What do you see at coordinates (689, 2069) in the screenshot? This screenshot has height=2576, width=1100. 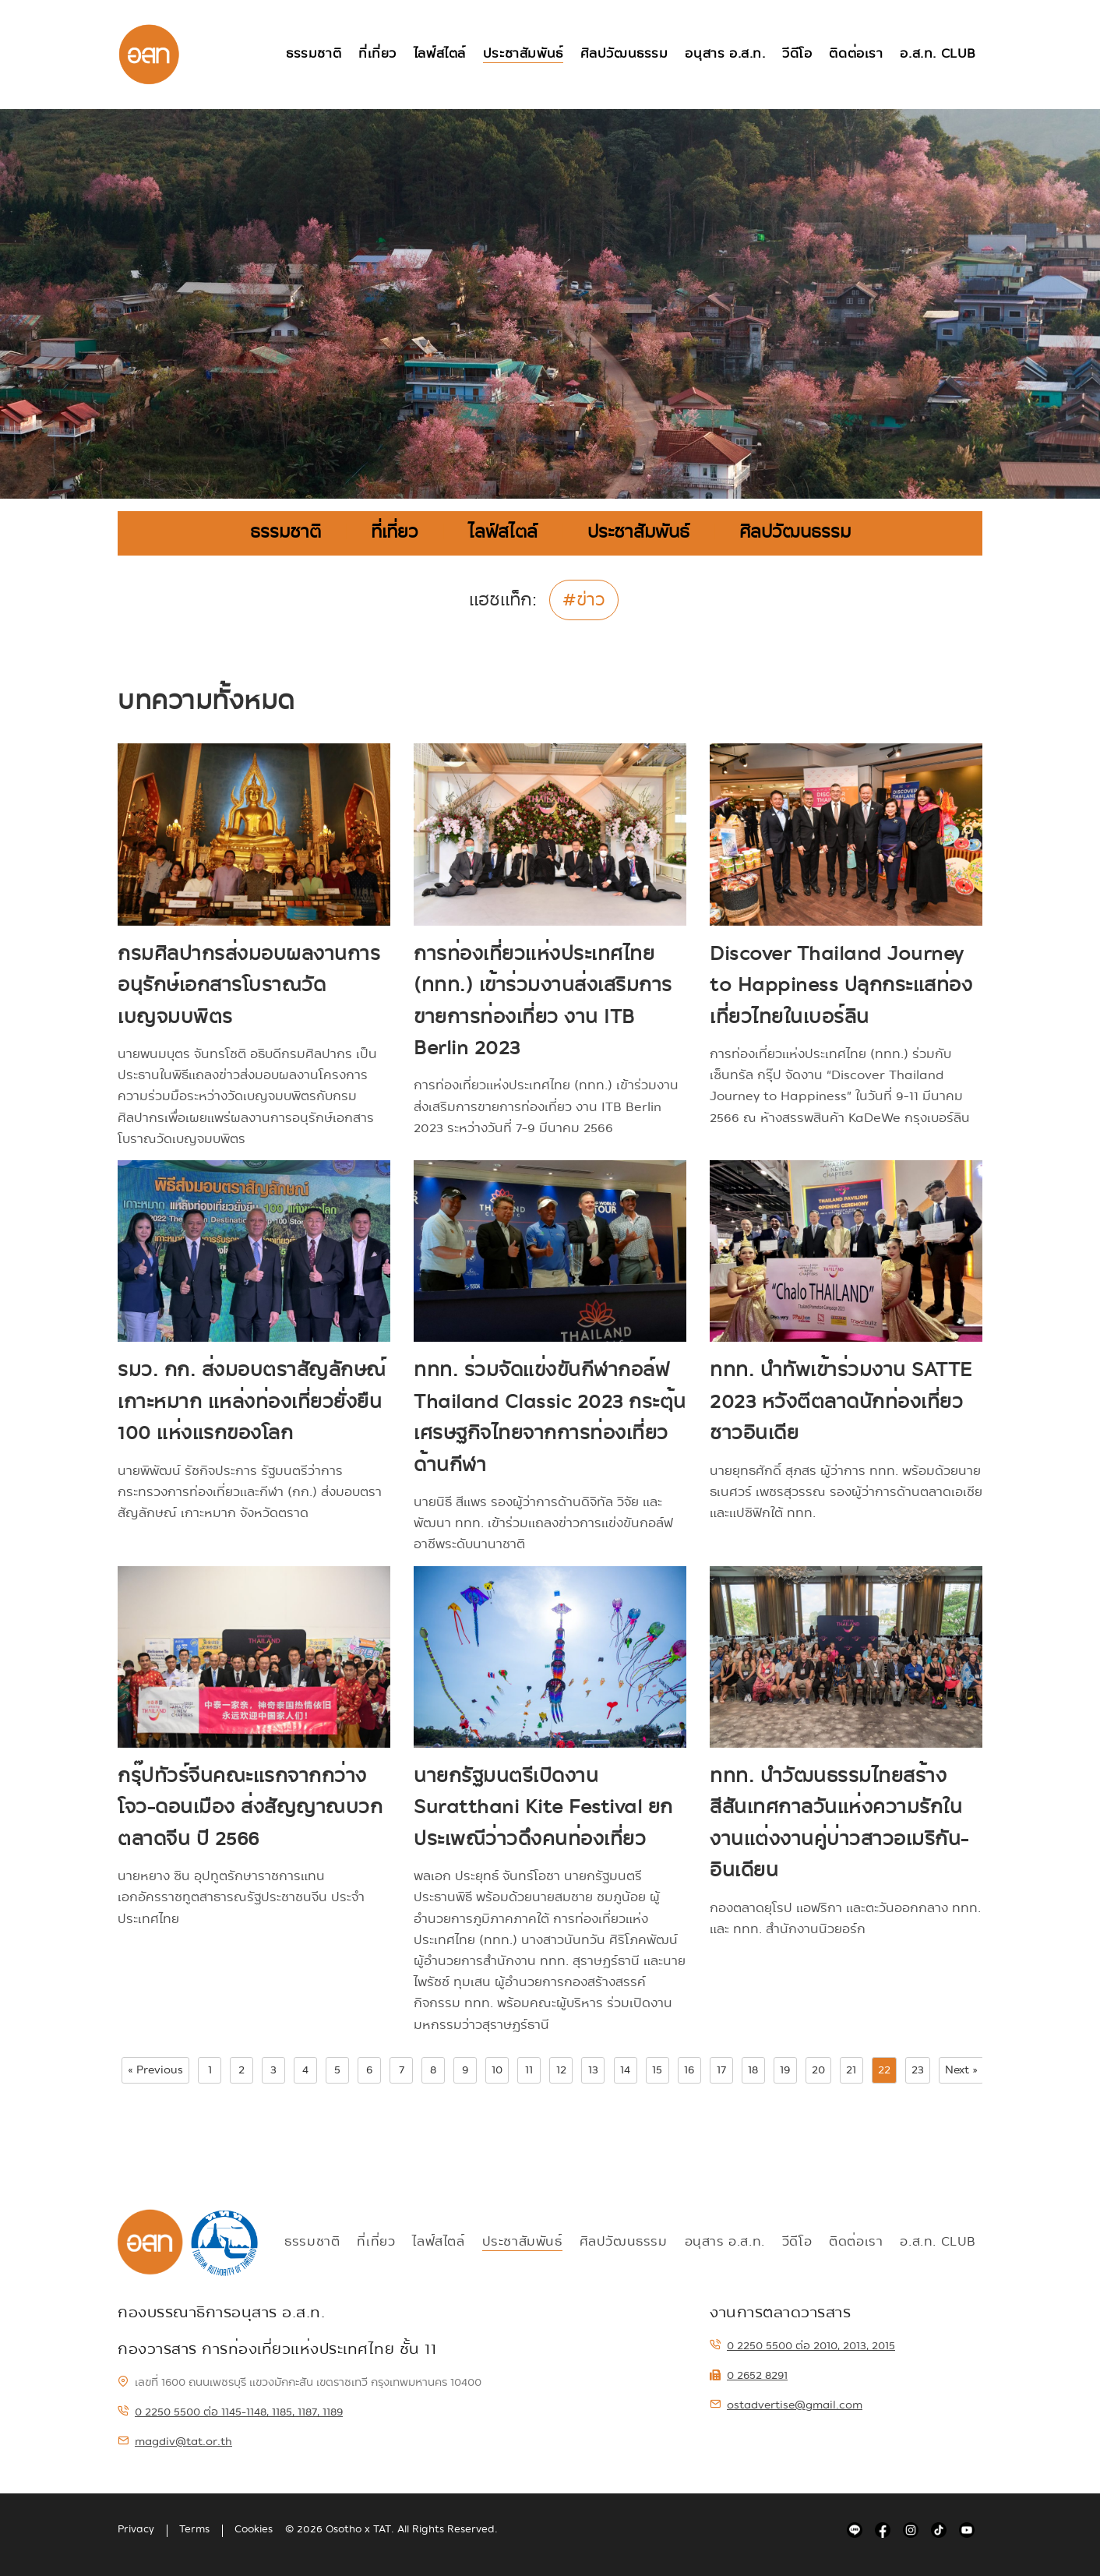 I see `16` at bounding box center [689, 2069].